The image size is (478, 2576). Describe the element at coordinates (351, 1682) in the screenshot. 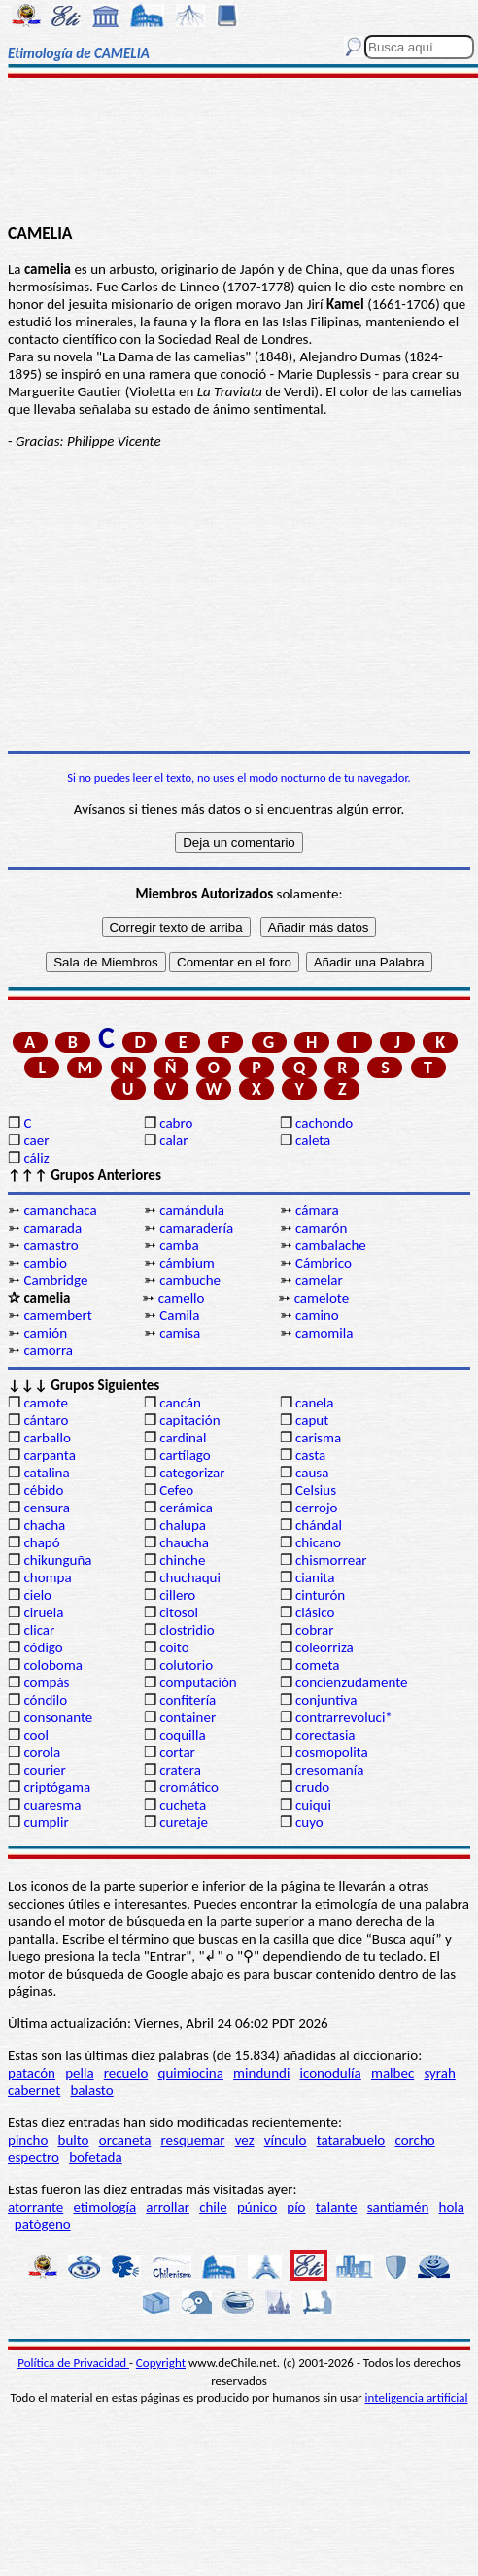

I see `concienzudamente` at that location.